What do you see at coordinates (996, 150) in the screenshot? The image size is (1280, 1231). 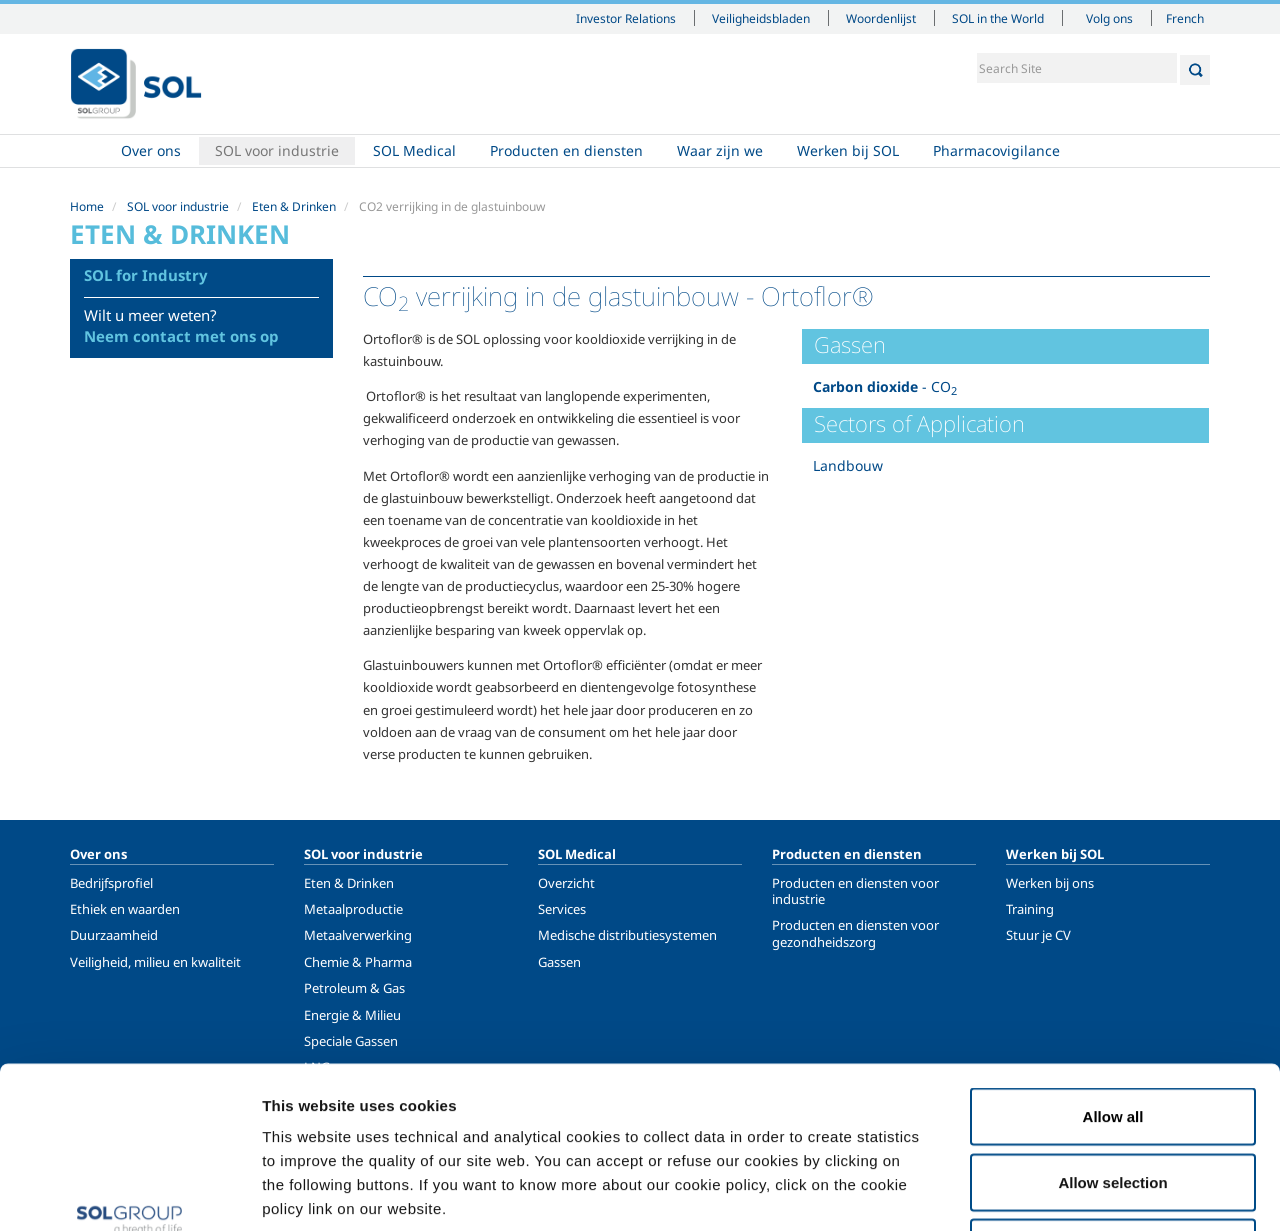 I see `Pharmacovigilance` at bounding box center [996, 150].